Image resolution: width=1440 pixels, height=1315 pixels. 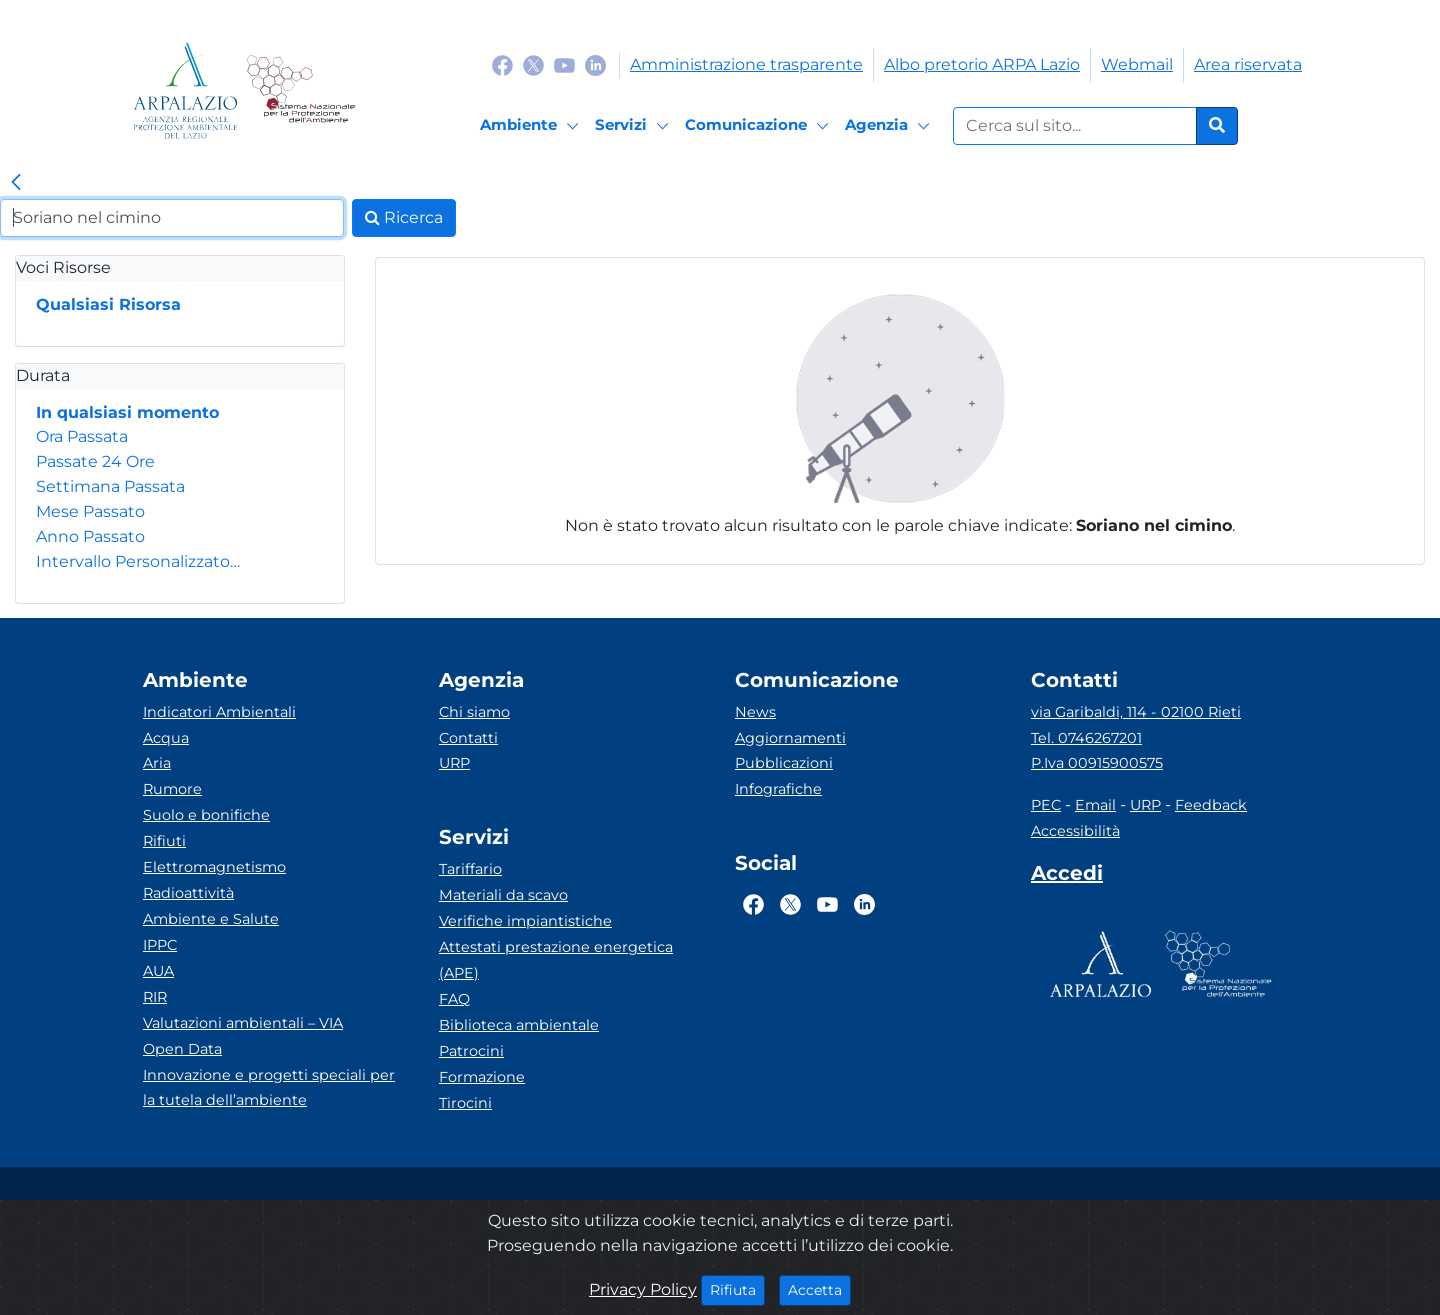 What do you see at coordinates (157, 763) in the screenshot?
I see `Aria` at bounding box center [157, 763].